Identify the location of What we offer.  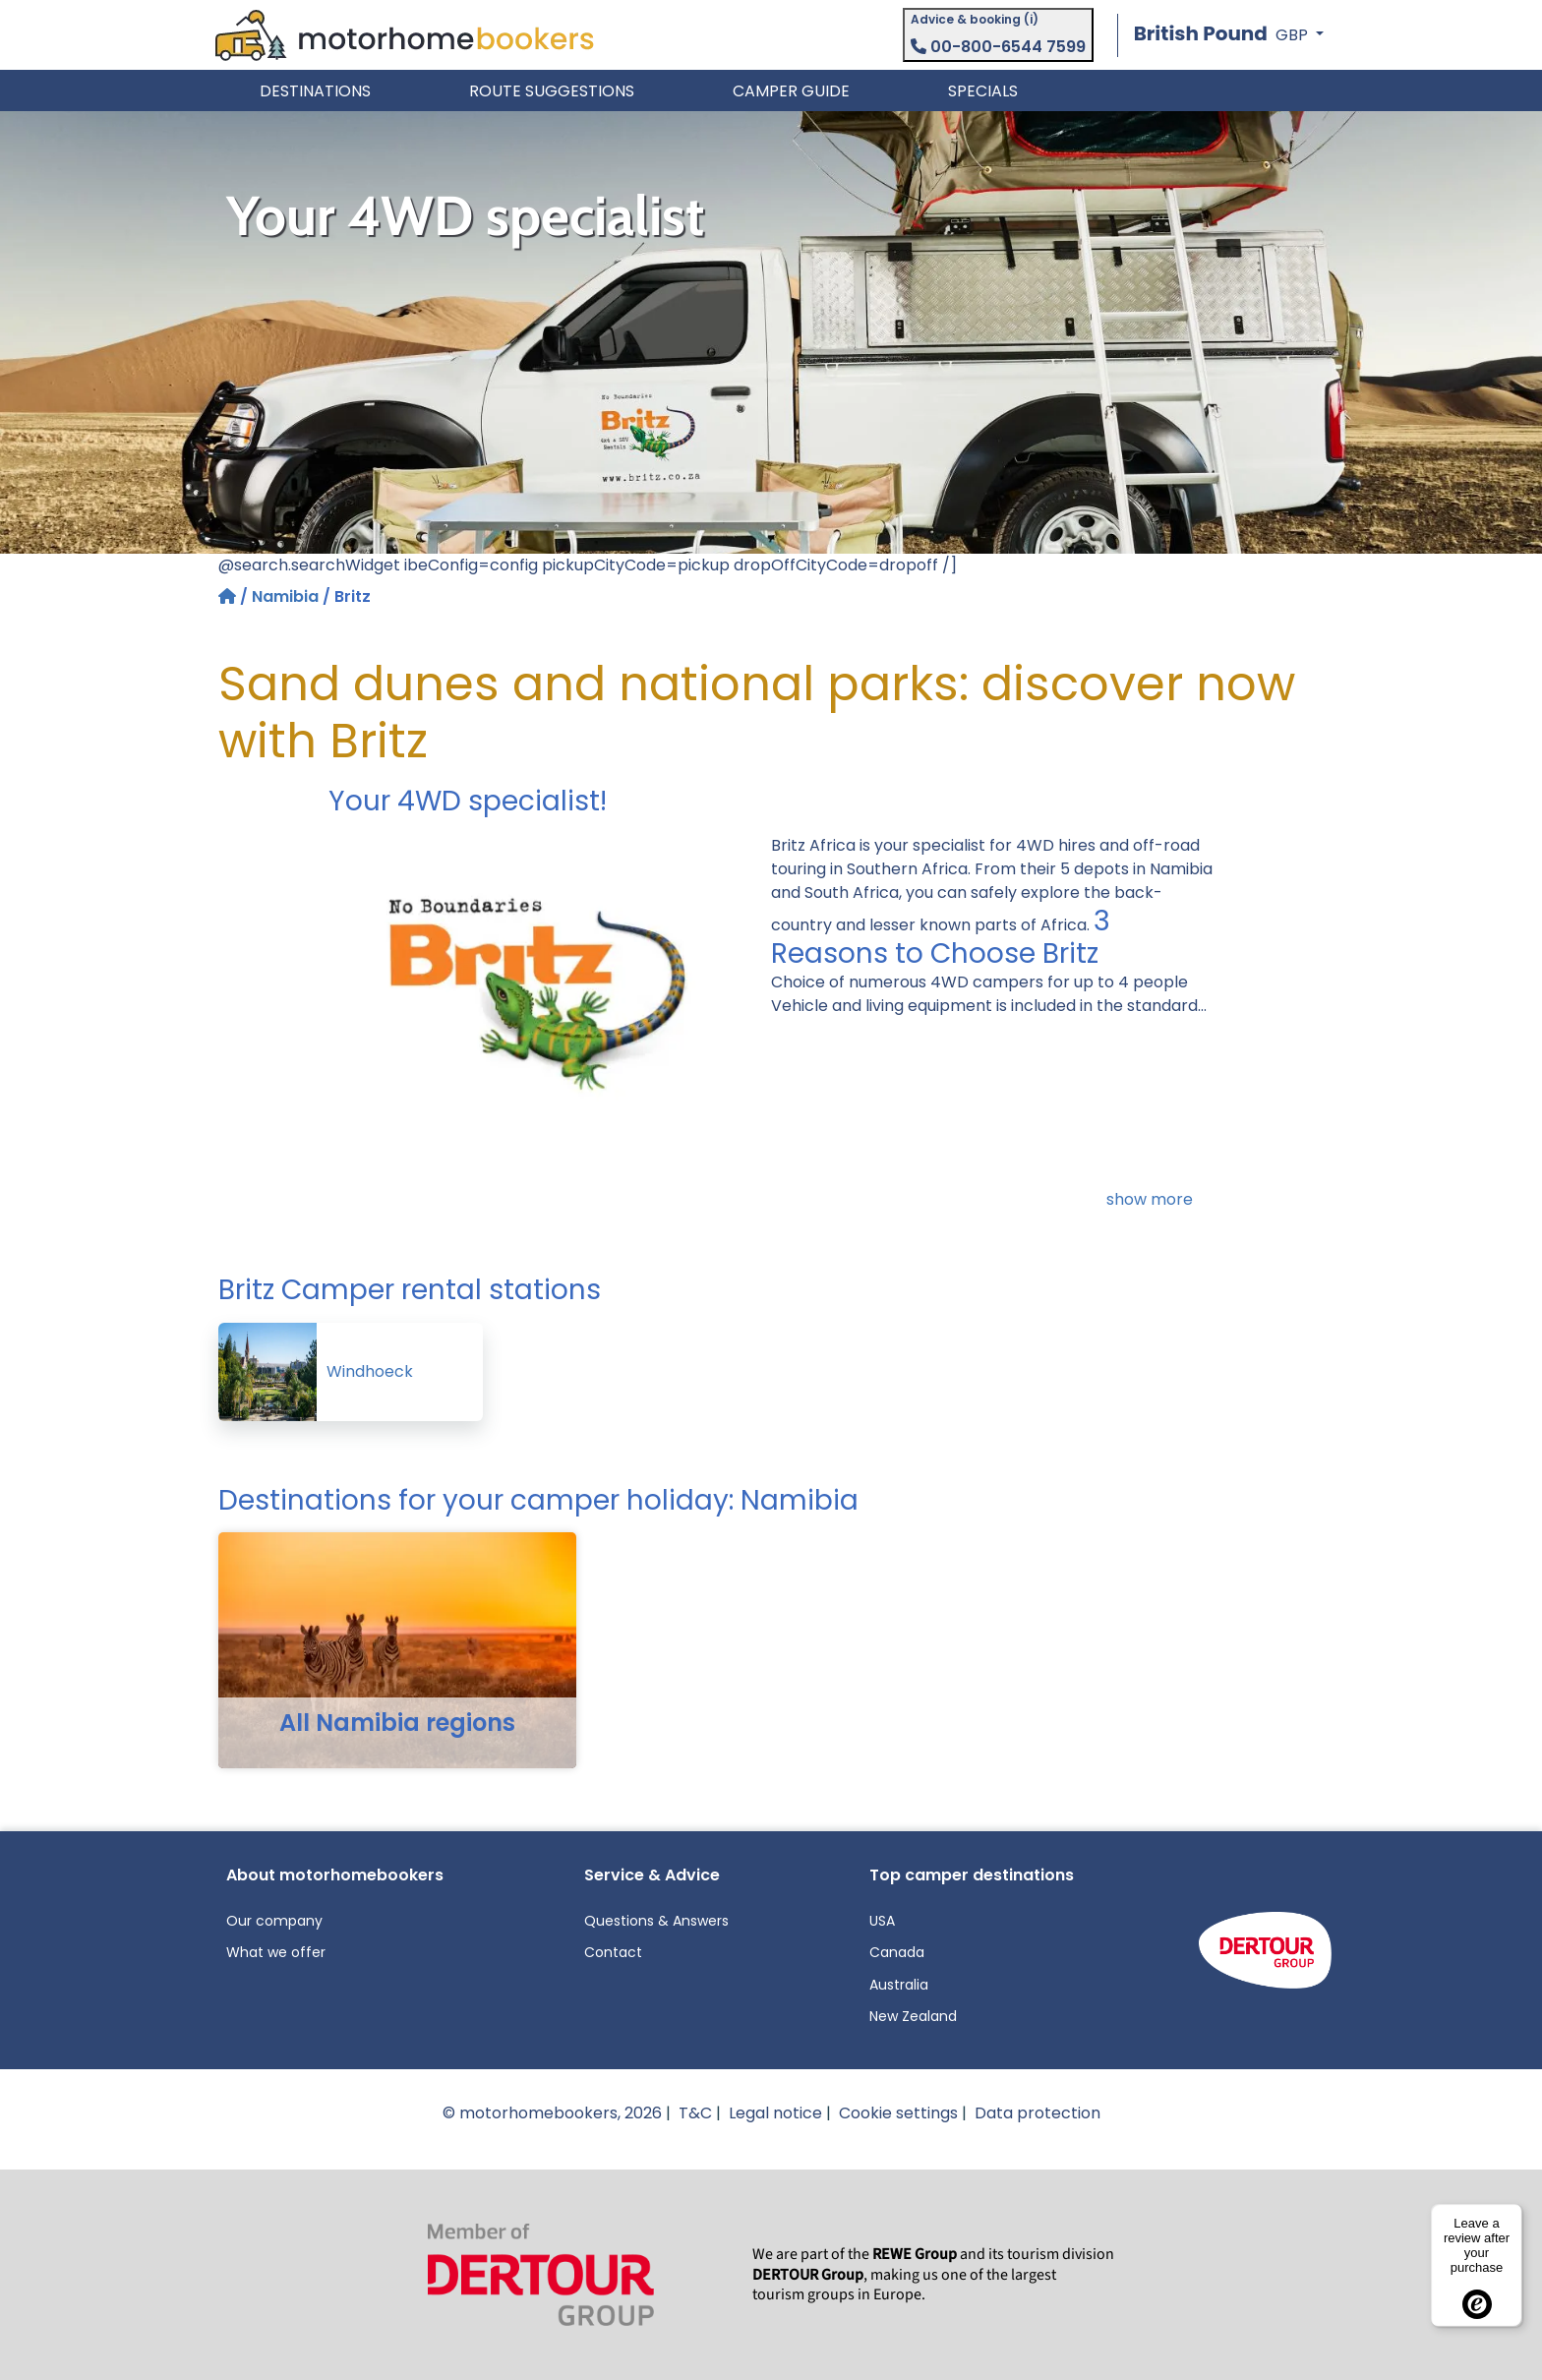
(276, 1952).